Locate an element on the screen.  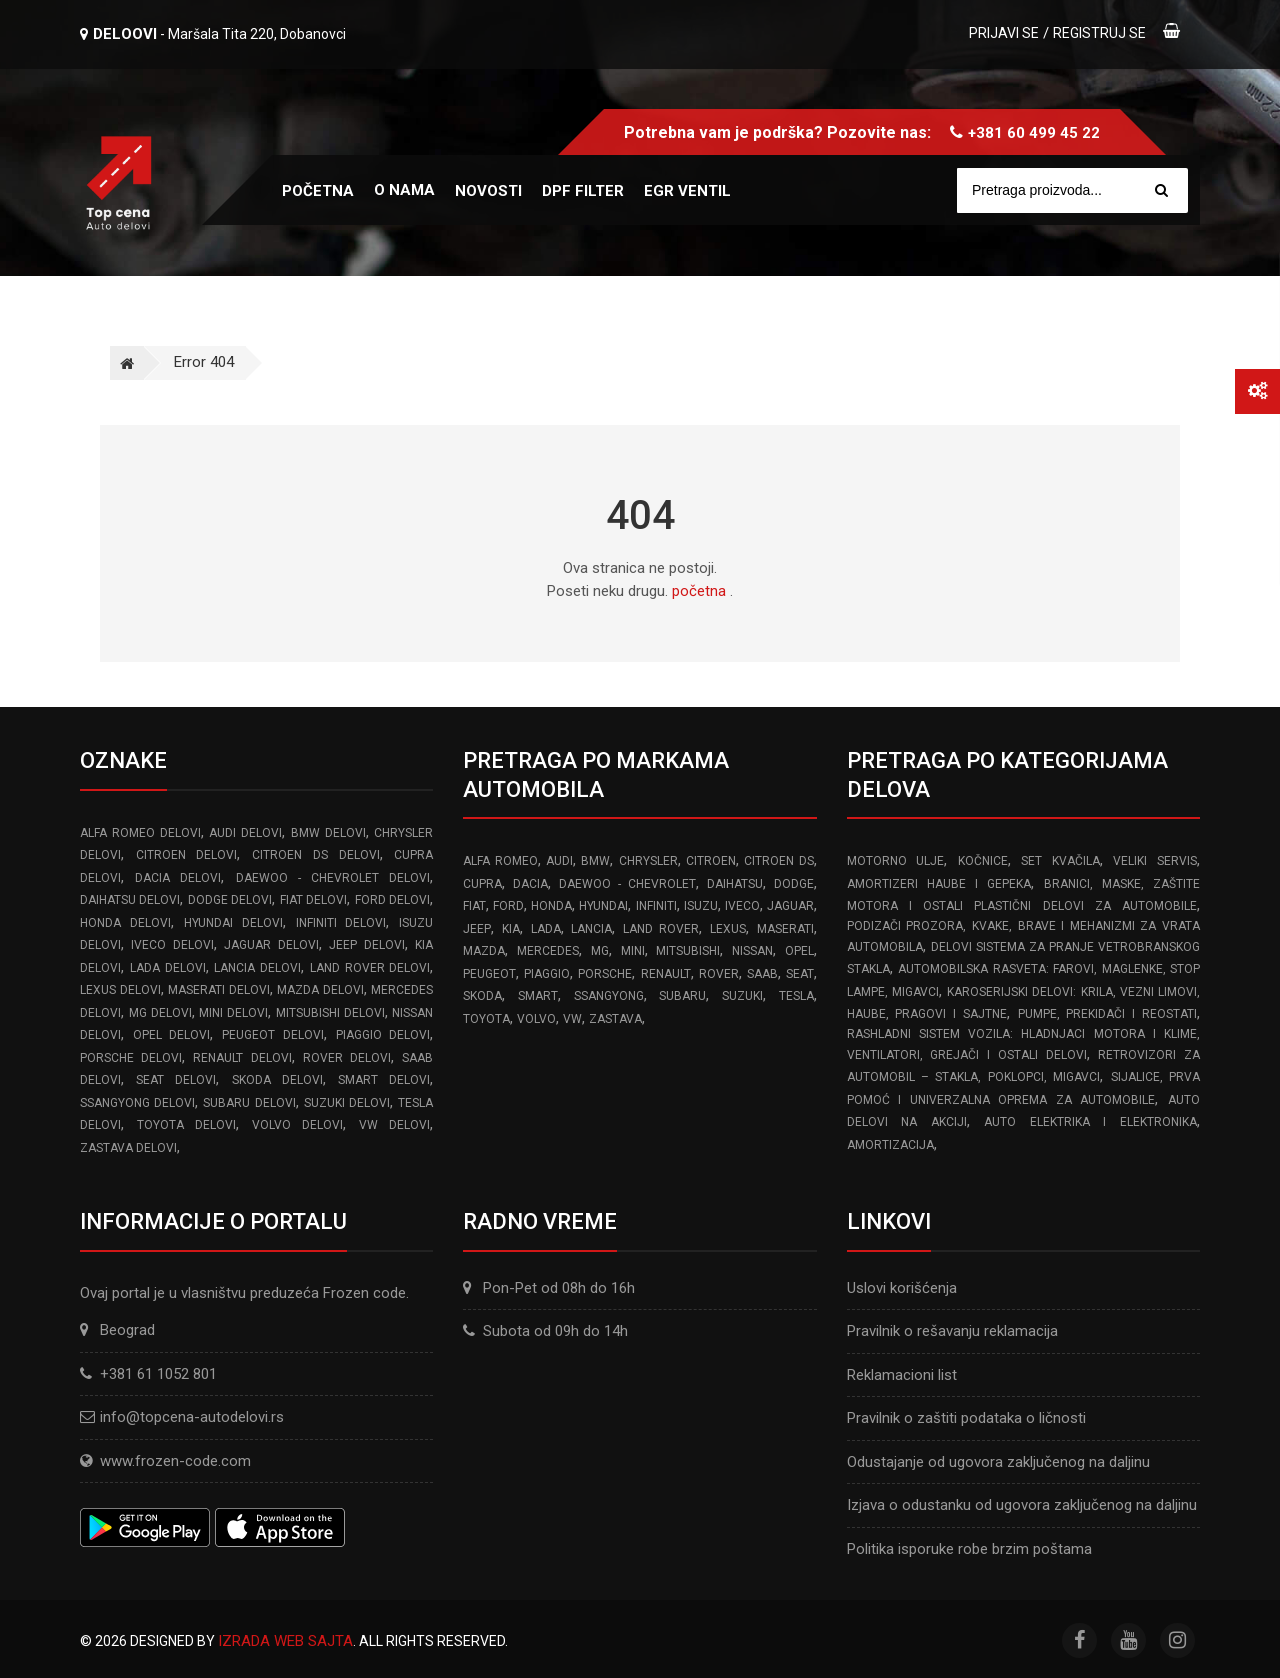
ZASTAVA delovi is located at coordinates (128, 1148).